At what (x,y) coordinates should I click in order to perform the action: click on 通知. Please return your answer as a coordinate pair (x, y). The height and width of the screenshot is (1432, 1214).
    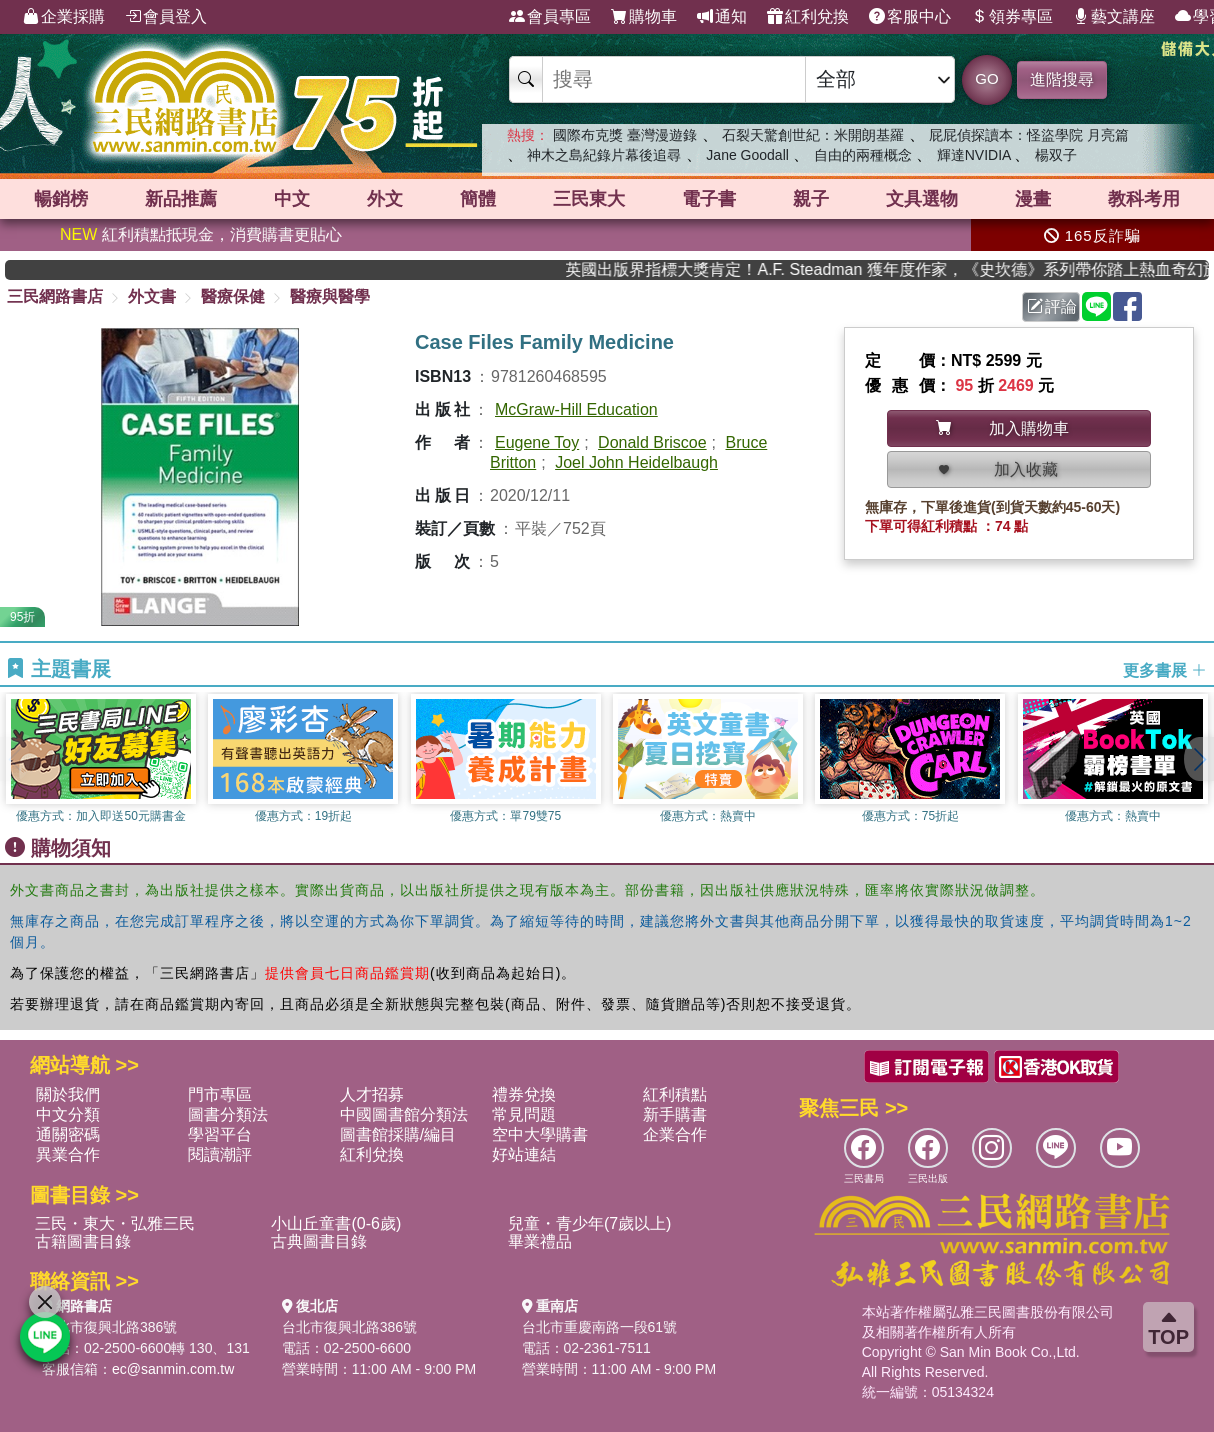
    Looking at the image, I should click on (722, 17).